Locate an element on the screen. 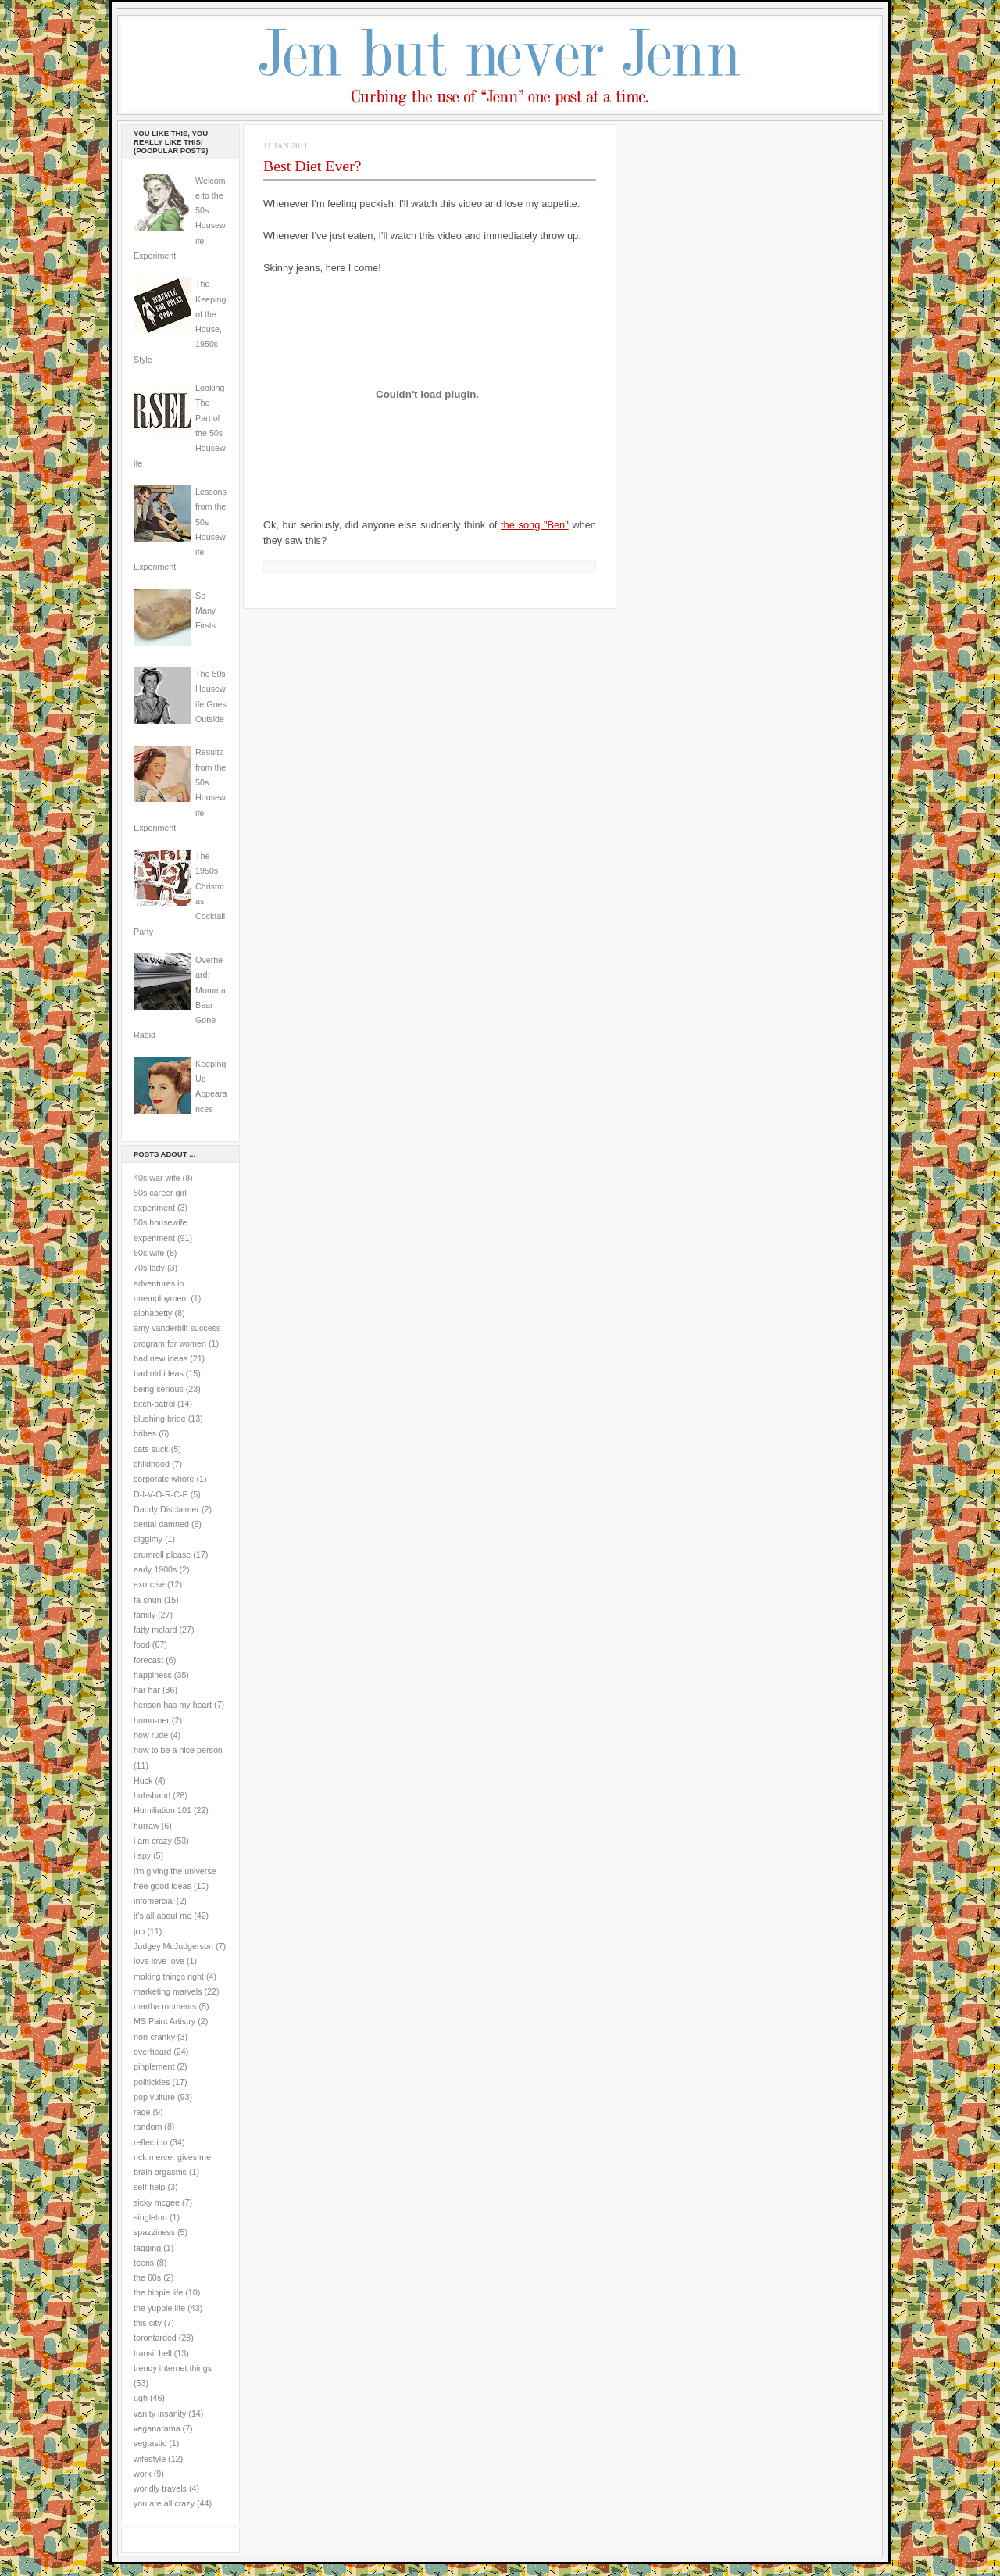 Image resolution: width=1000 pixels, height=2576 pixels. vanity insanity is located at coordinates (160, 2413).